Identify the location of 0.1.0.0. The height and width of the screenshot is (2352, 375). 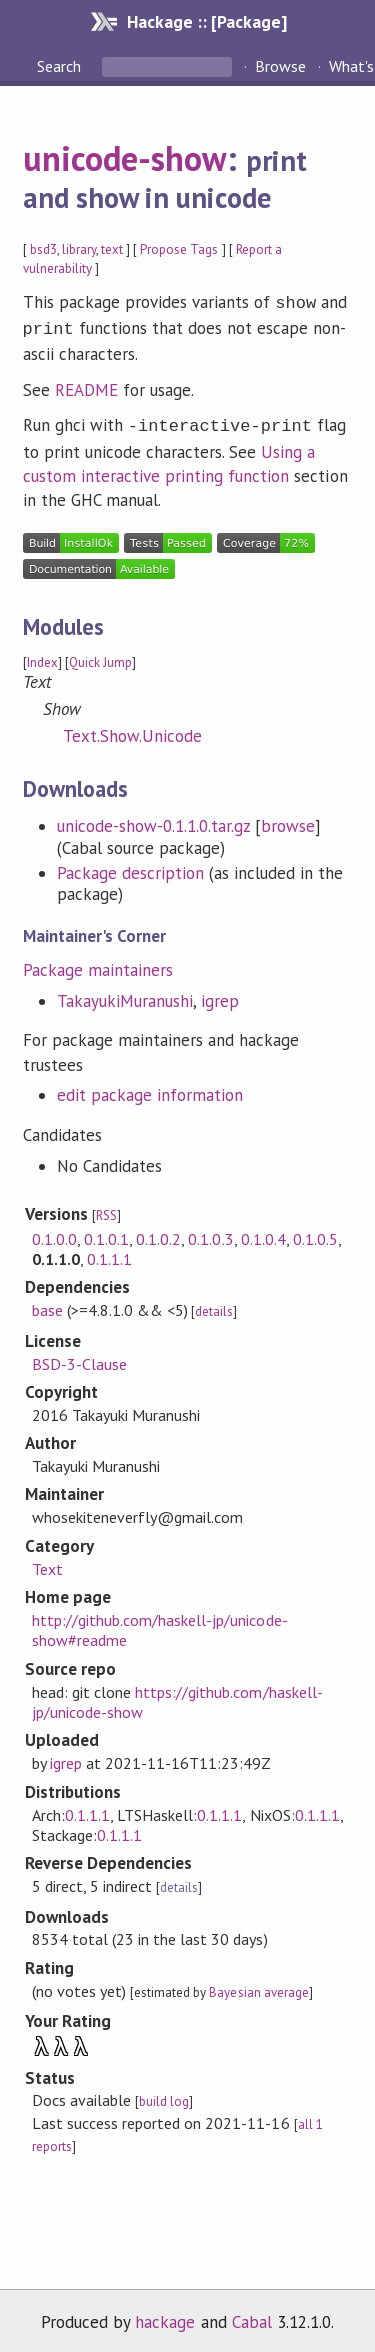
(54, 1233).